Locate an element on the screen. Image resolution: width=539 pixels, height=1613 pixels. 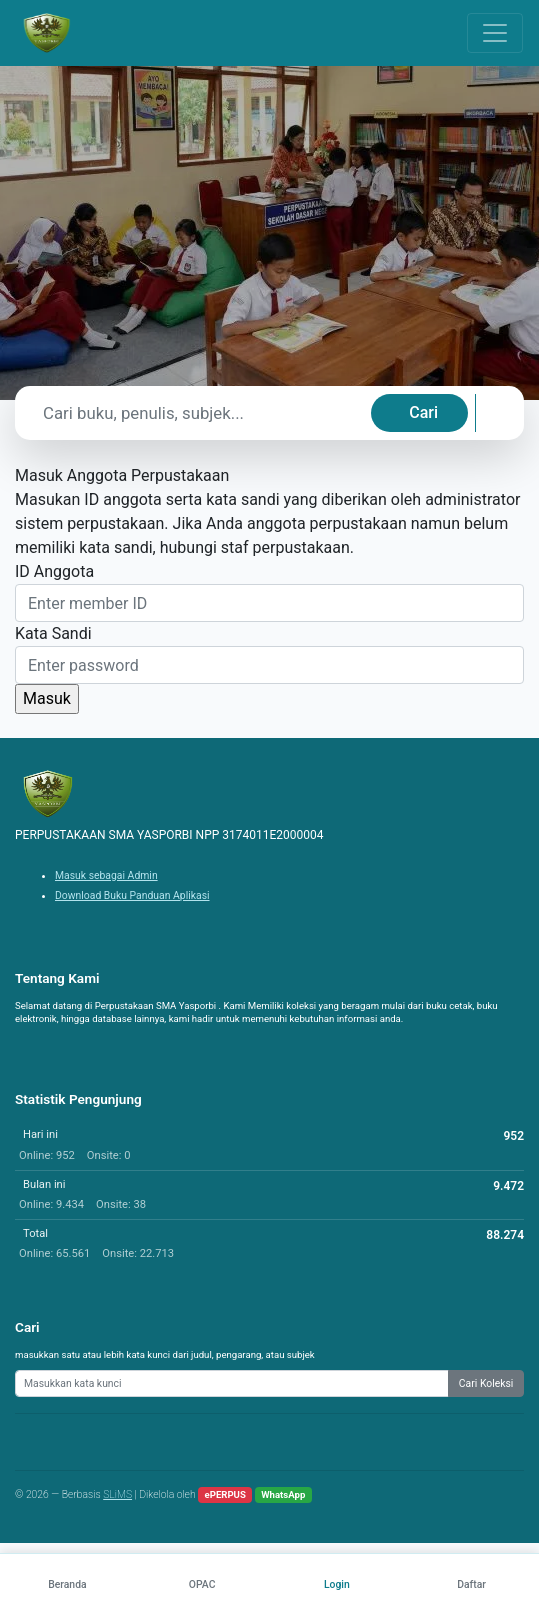
Masuk sebagai Admin is located at coordinates (106, 875).